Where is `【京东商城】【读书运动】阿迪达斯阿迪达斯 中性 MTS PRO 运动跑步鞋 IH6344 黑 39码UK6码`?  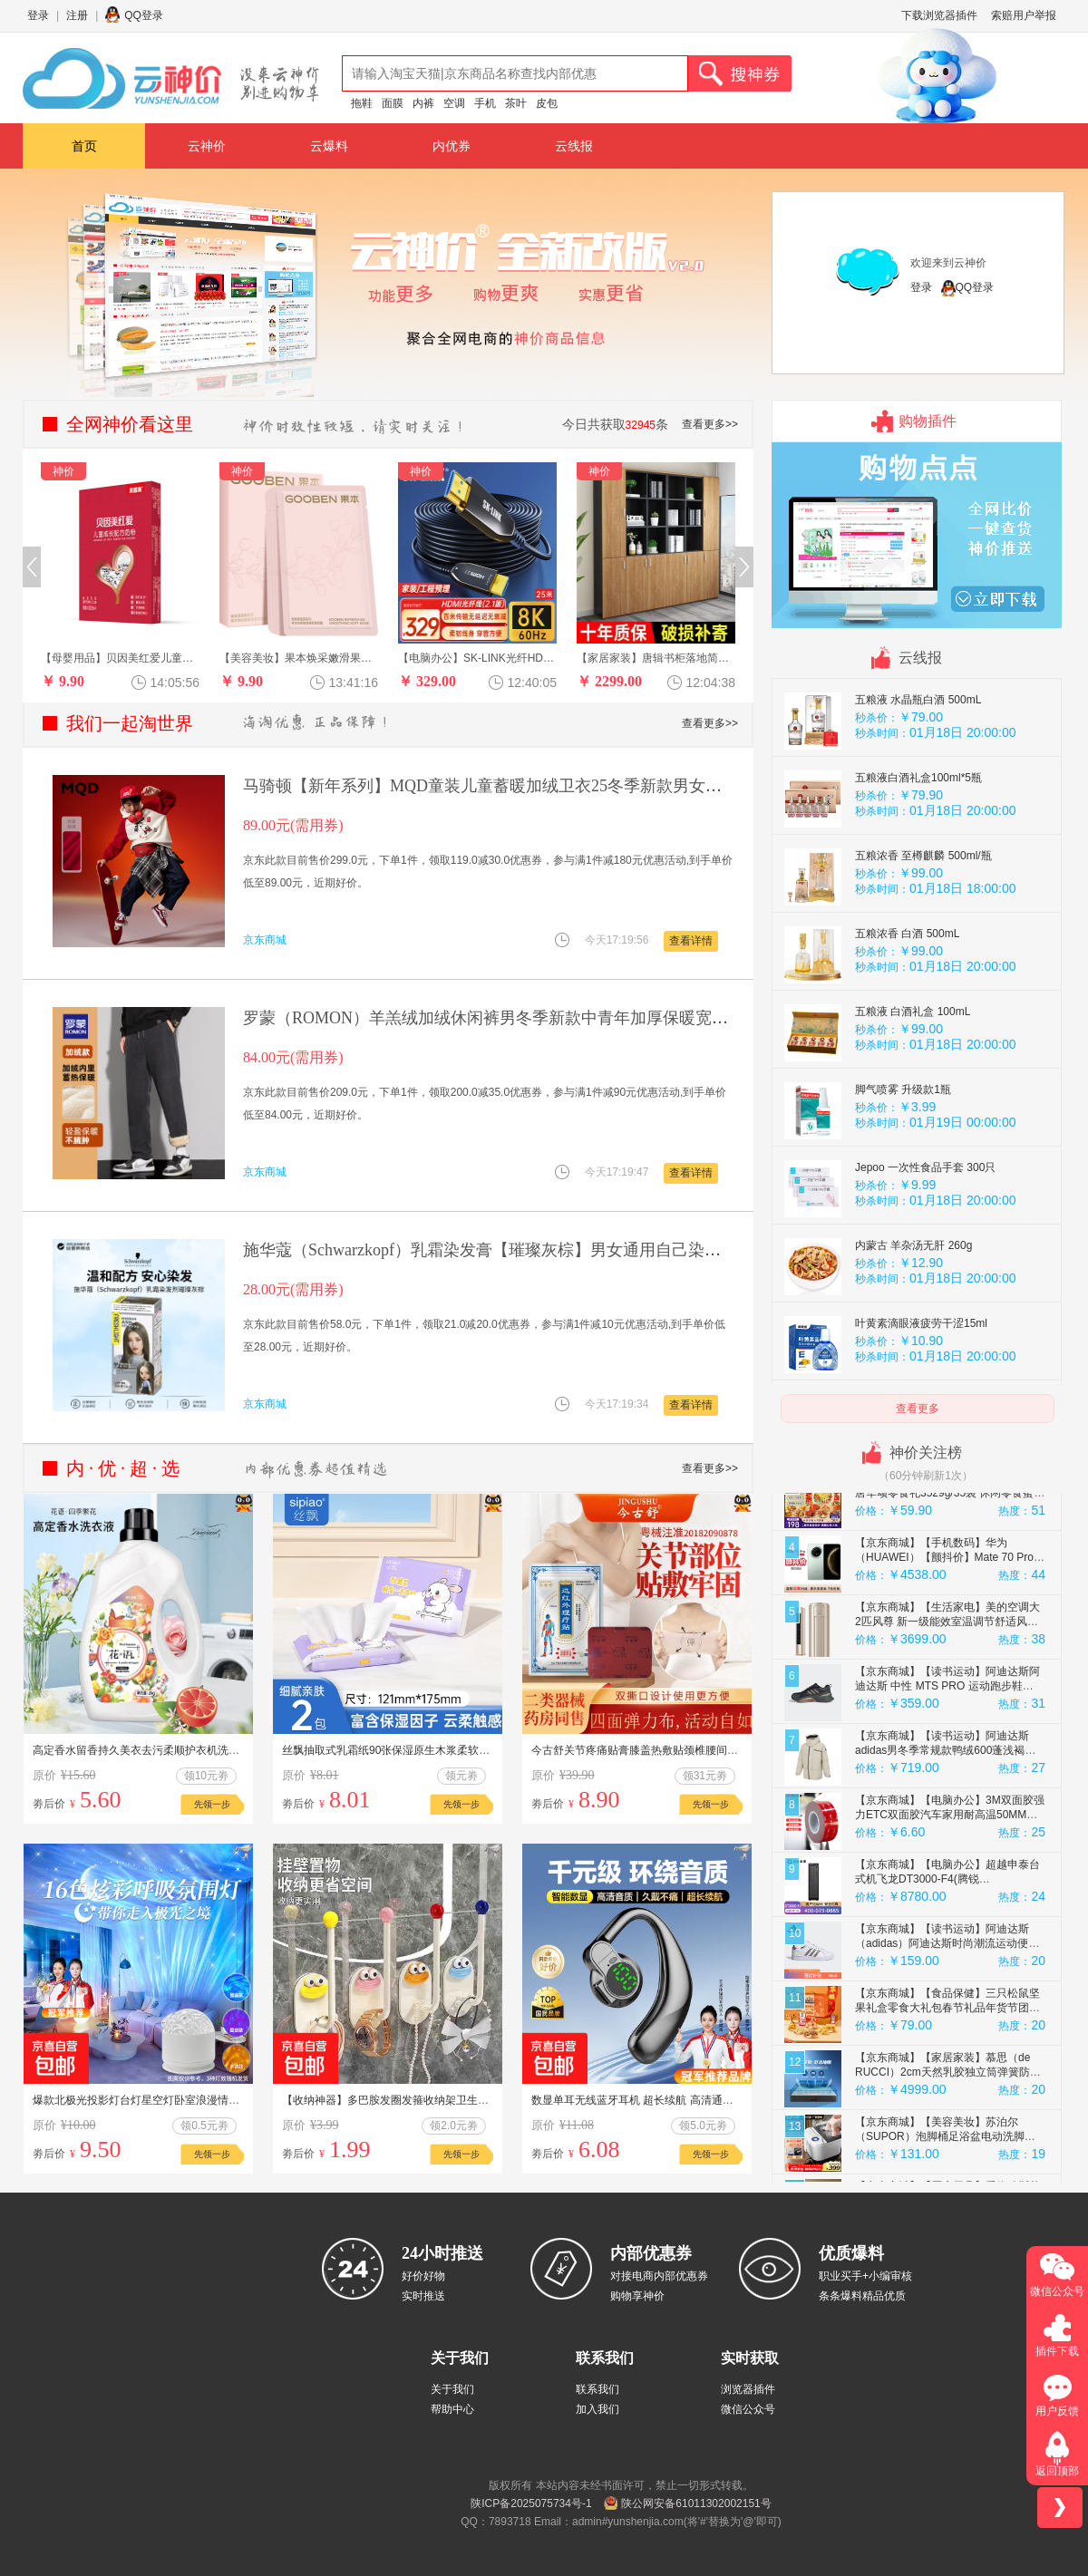
【京东商城】【读书运动】阿迪达斯阿迪达斯 中性 MTS PRO 运动跑步鞋 IH6344 黑 39码UK6码 is located at coordinates (947, 1751).